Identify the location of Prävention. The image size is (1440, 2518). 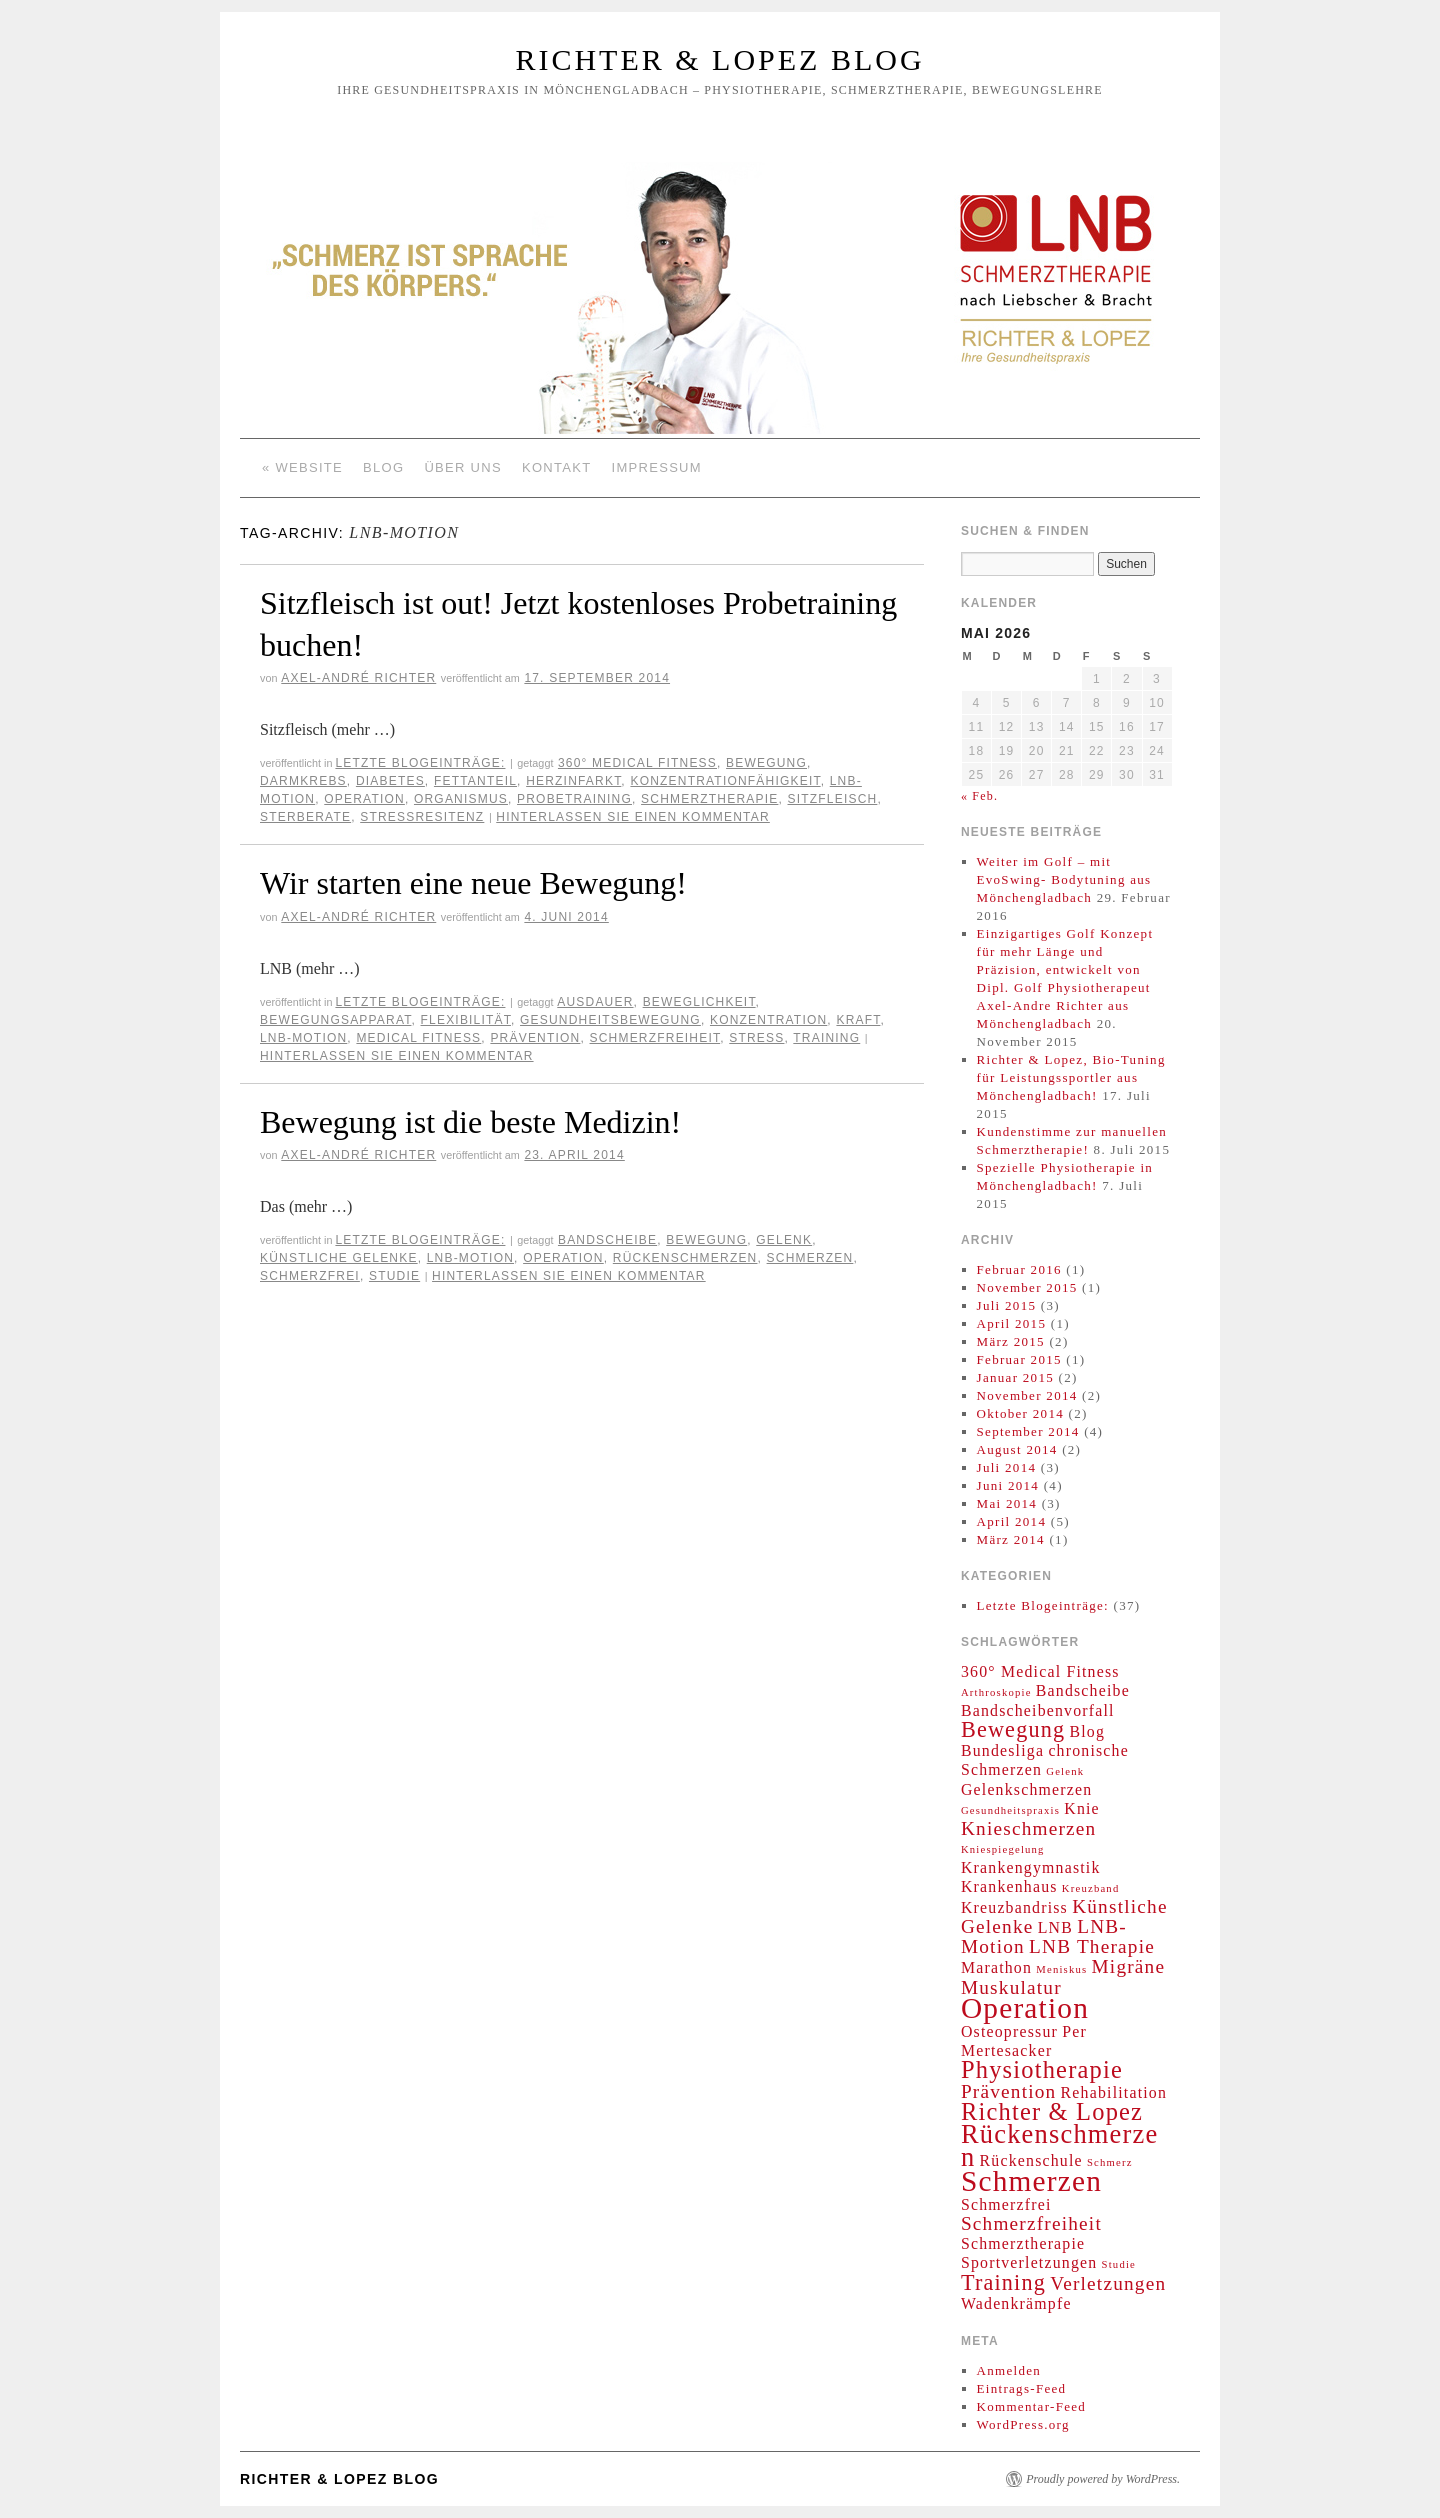
(535, 1038).